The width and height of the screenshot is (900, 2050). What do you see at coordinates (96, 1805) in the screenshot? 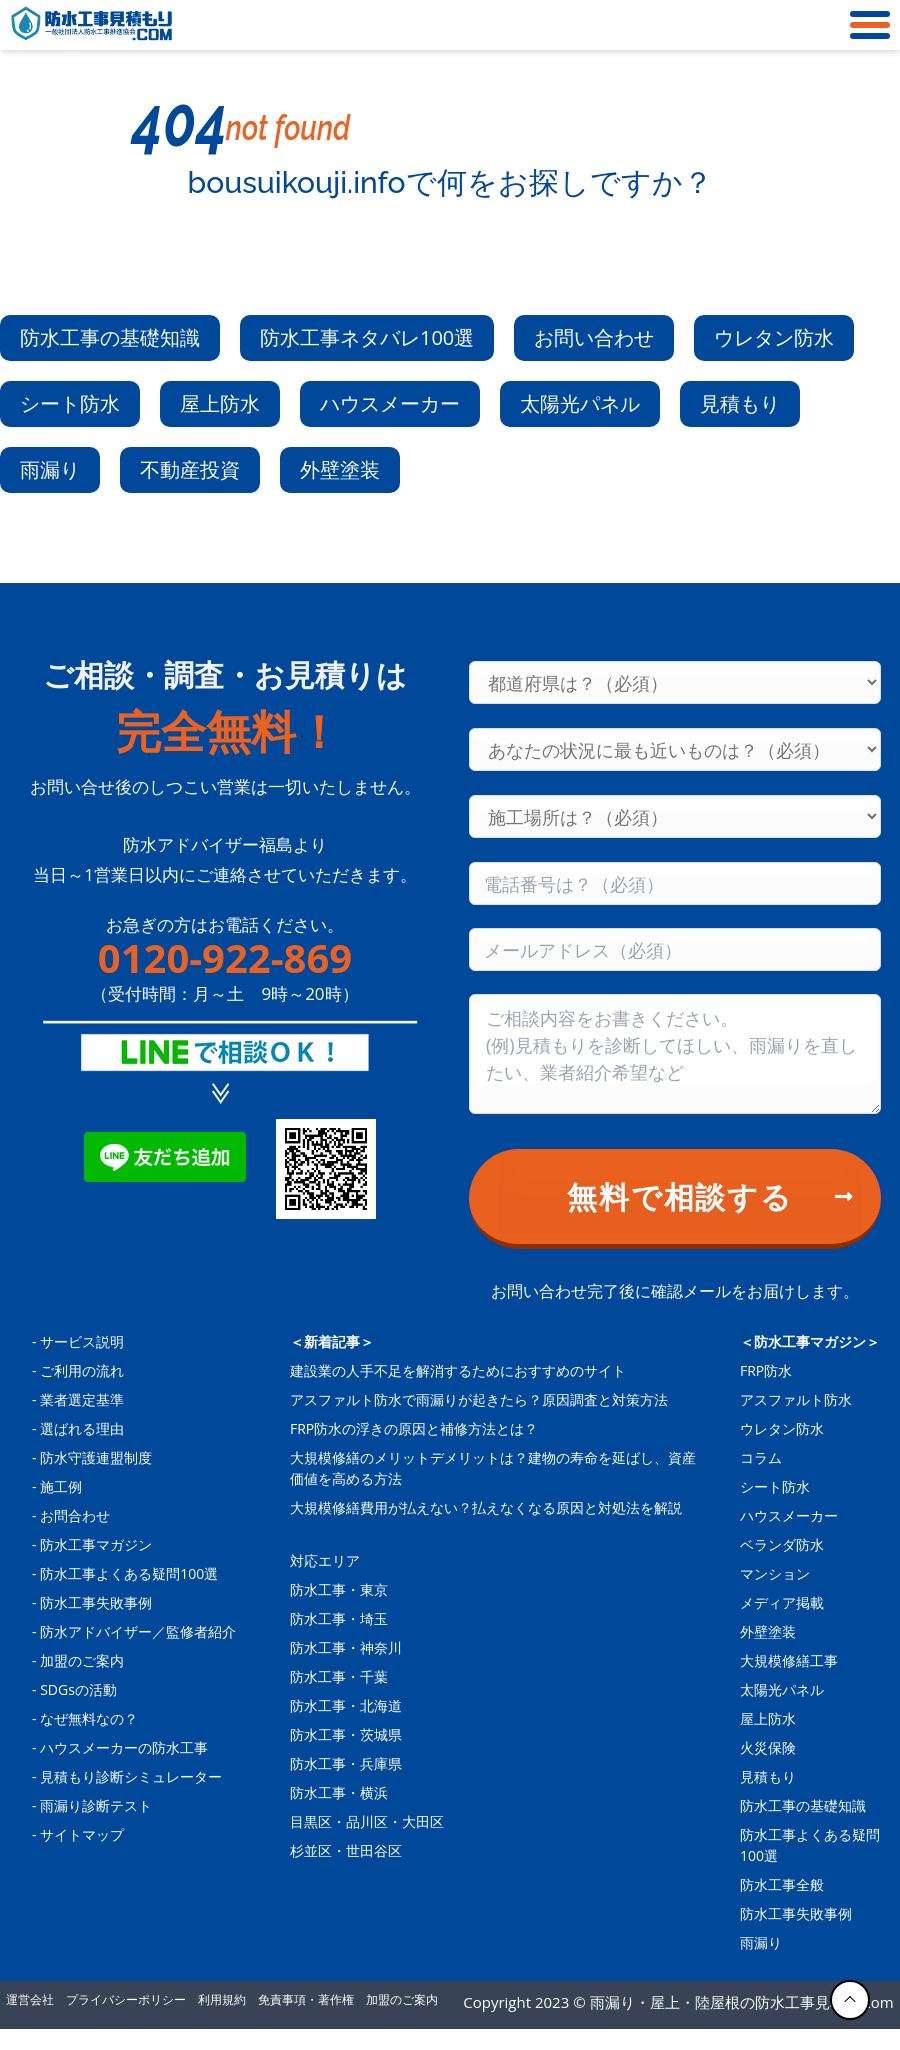
I see `雨漏り診断テスト` at bounding box center [96, 1805].